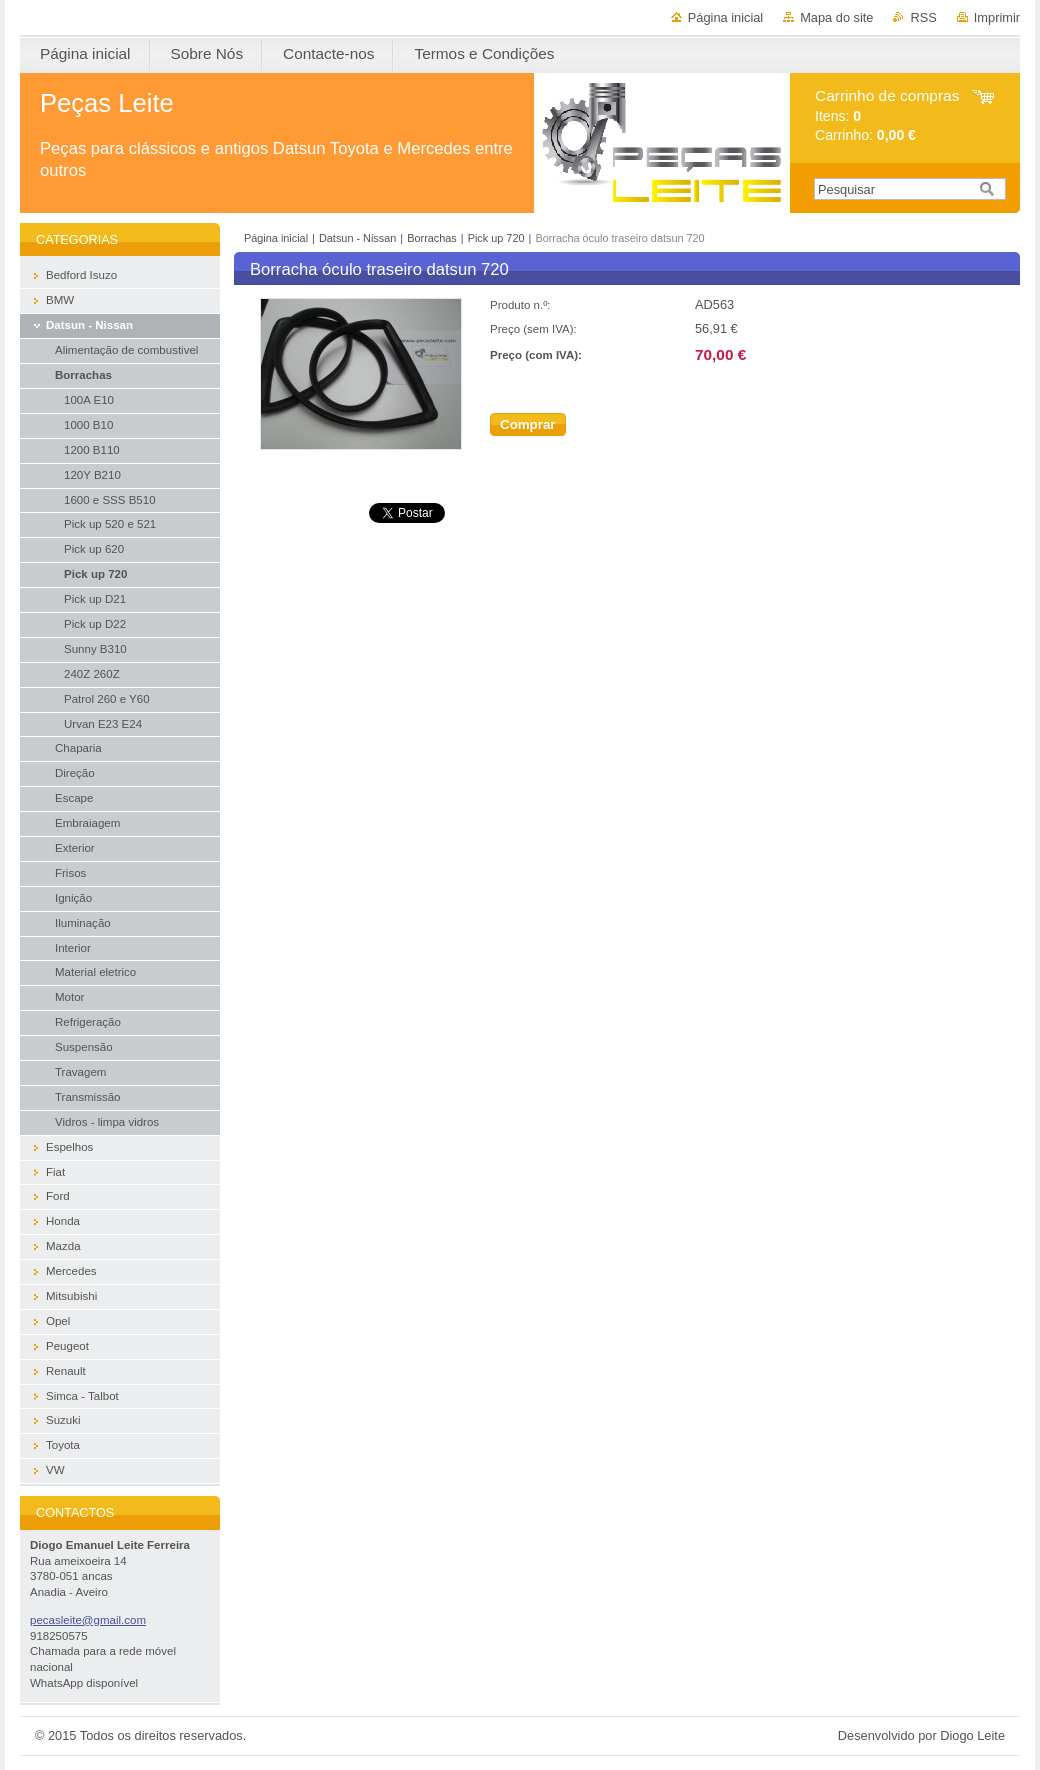 The width and height of the screenshot is (1040, 1770). What do you see at coordinates (496, 238) in the screenshot?
I see `Pick up 720` at bounding box center [496, 238].